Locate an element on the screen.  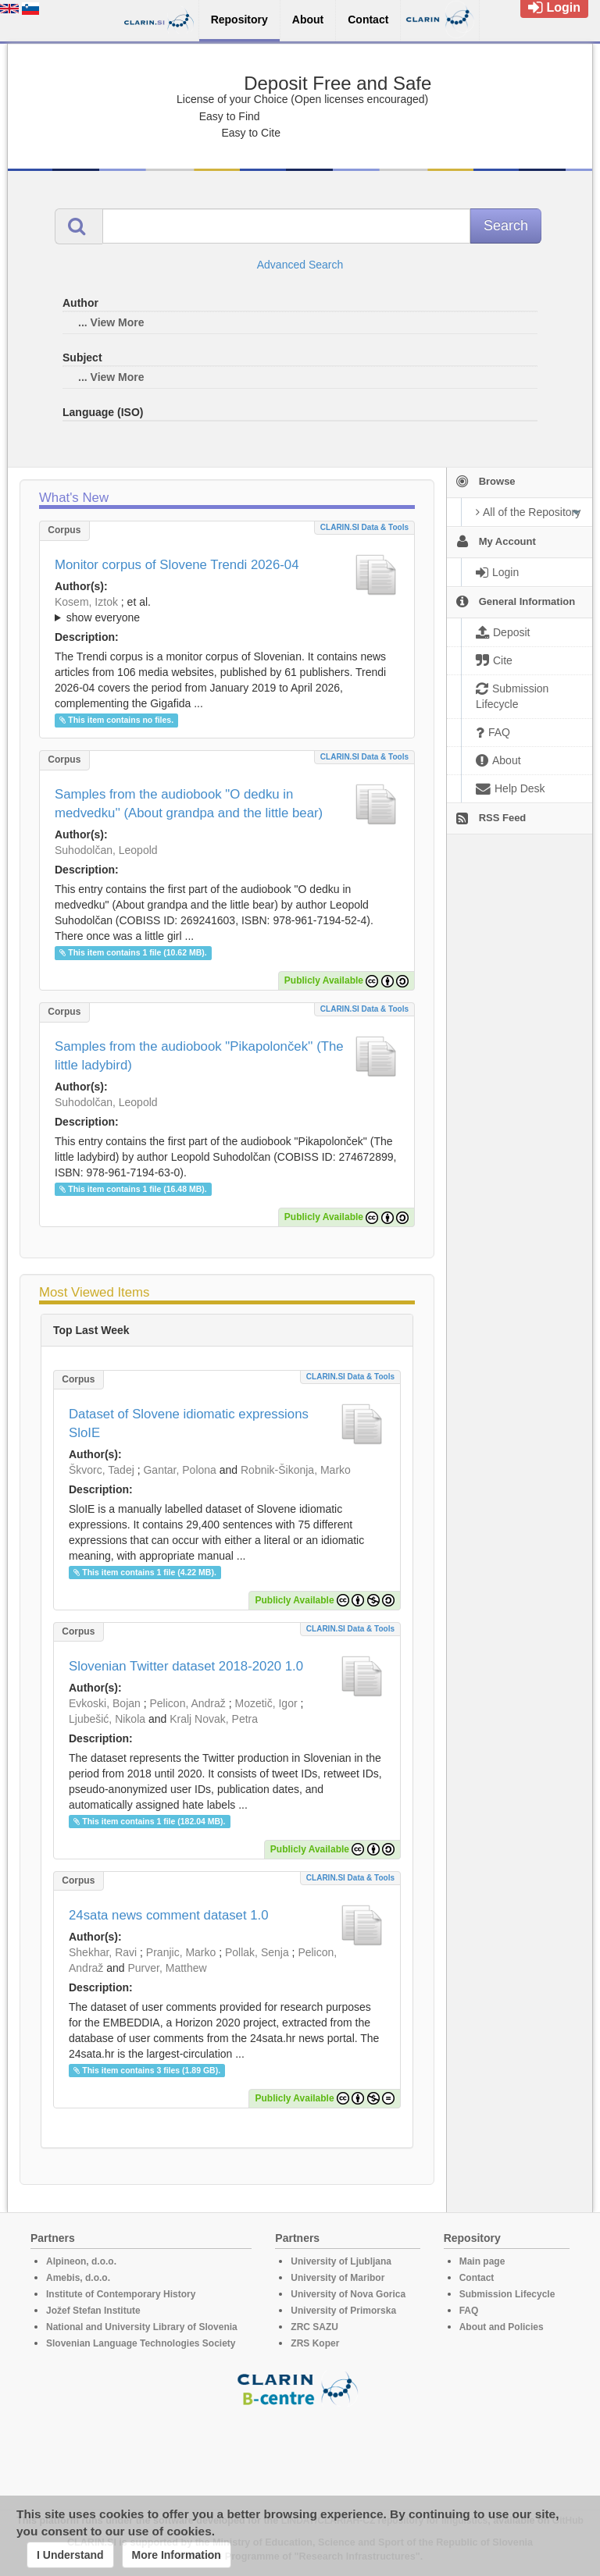
ZRC SAZU is located at coordinates (314, 2327).